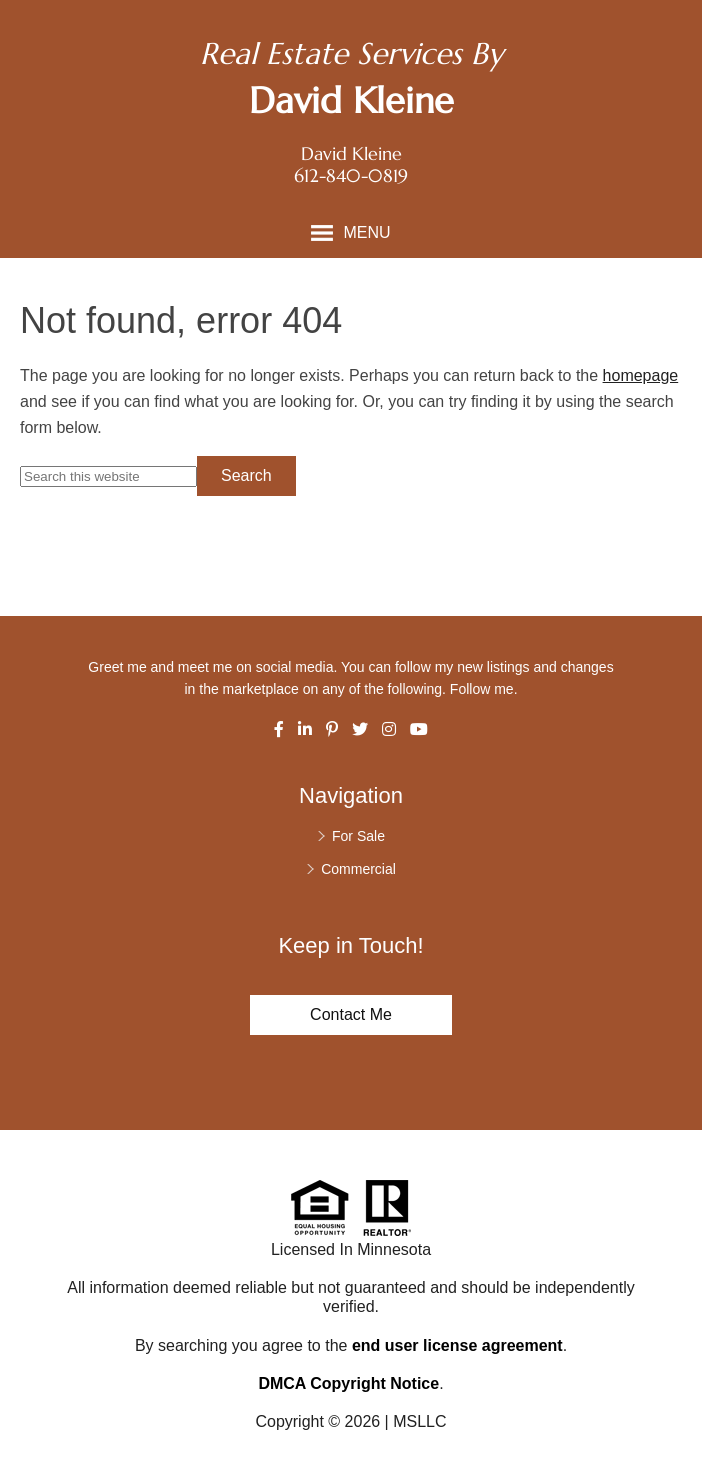 The width and height of the screenshot is (702, 1482). Describe the element at coordinates (351, 1014) in the screenshot. I see `Contact Me` at that location.